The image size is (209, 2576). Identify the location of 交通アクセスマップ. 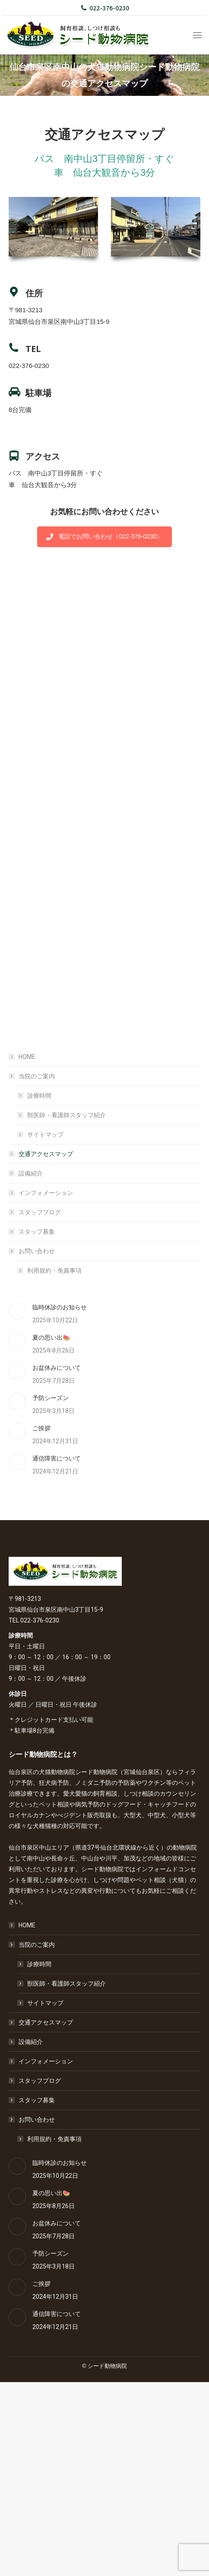
(46, 1153).